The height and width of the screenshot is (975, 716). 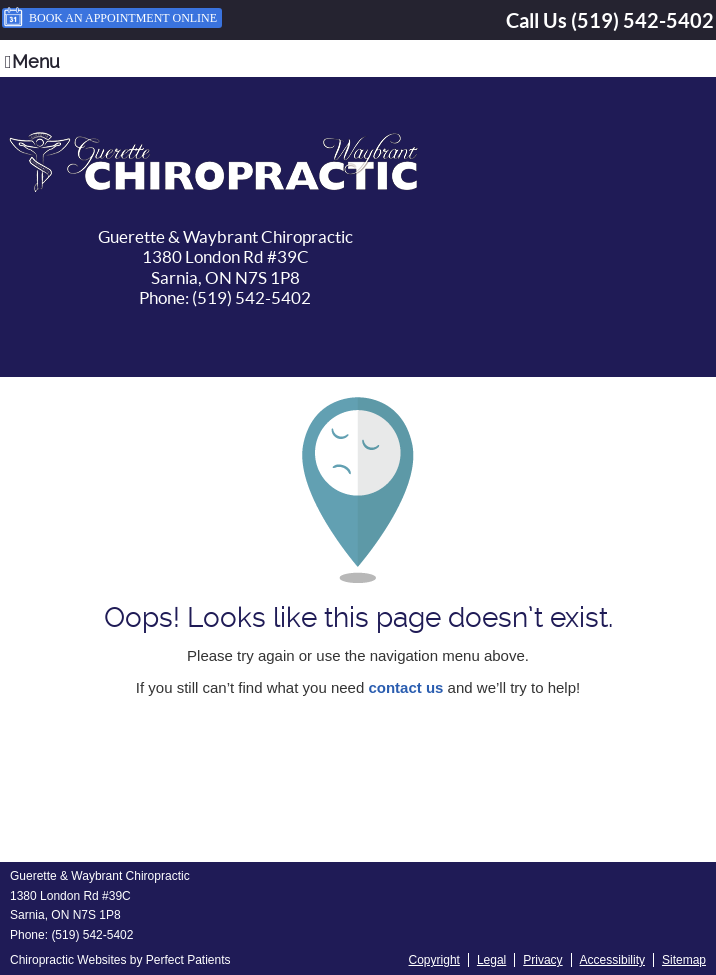 I want to click on contact us, so click(x=405, y=687).